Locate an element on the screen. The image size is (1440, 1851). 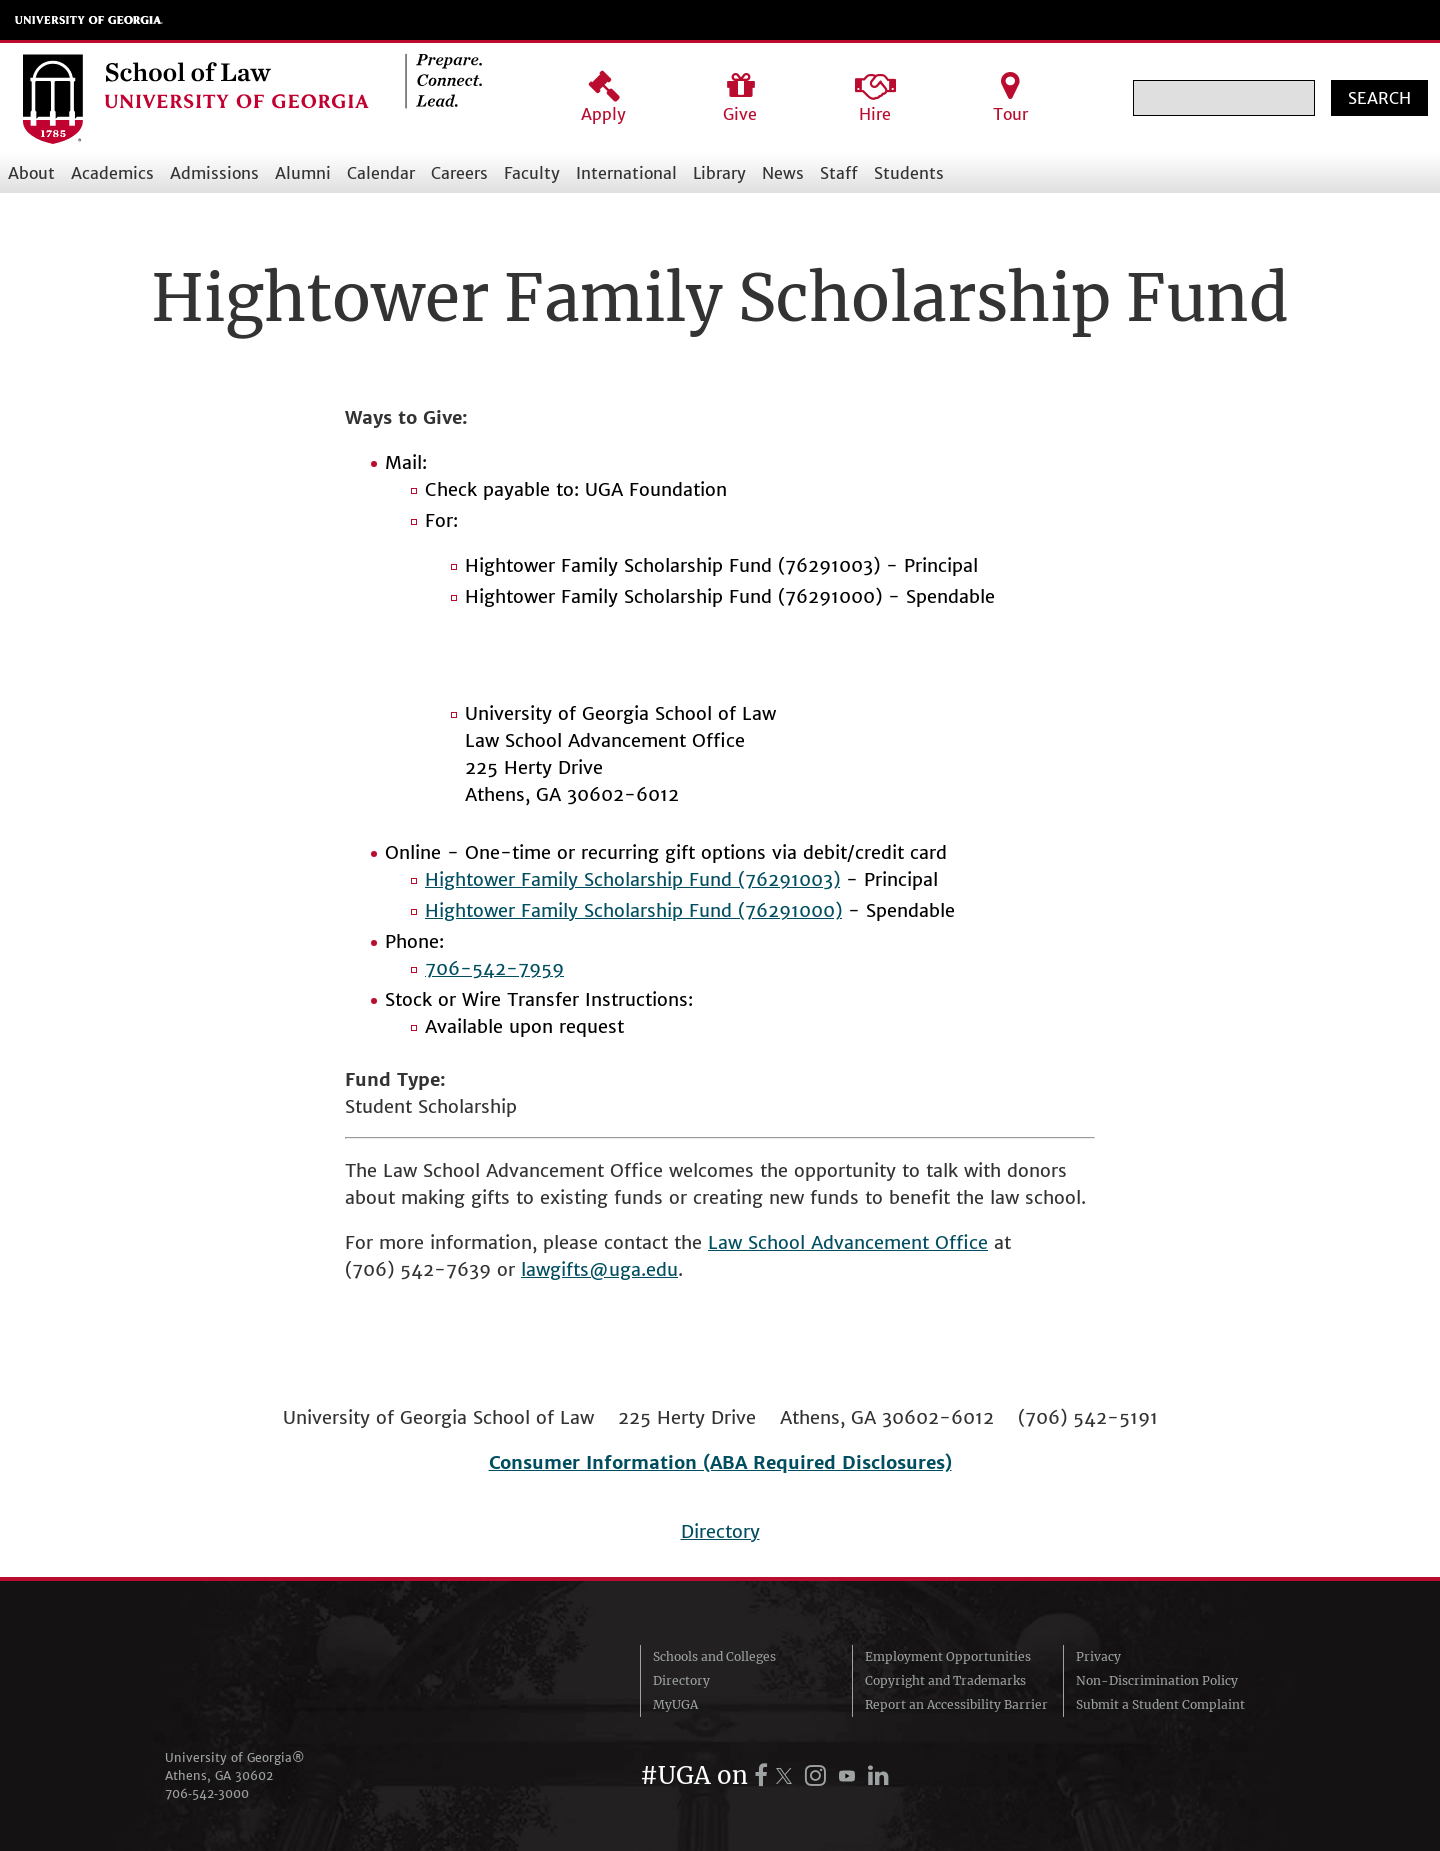
[UGA on LinkedIn] is located at coordinates (878, 1775).